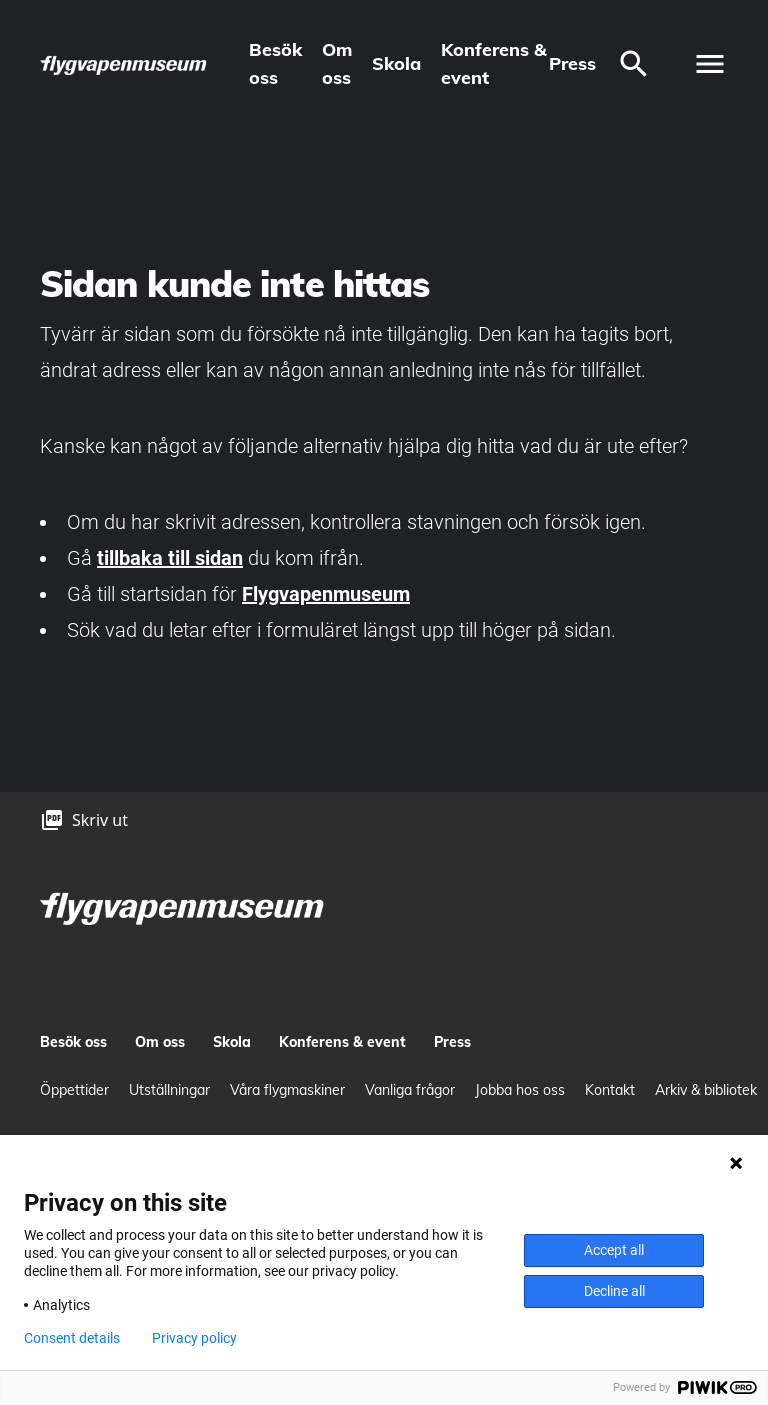 The height and width of the screenshot is (1405, 768). Describe the element at coordinates (520, 1090) in the screenshot. I see `Jobba hos oss` at that location.